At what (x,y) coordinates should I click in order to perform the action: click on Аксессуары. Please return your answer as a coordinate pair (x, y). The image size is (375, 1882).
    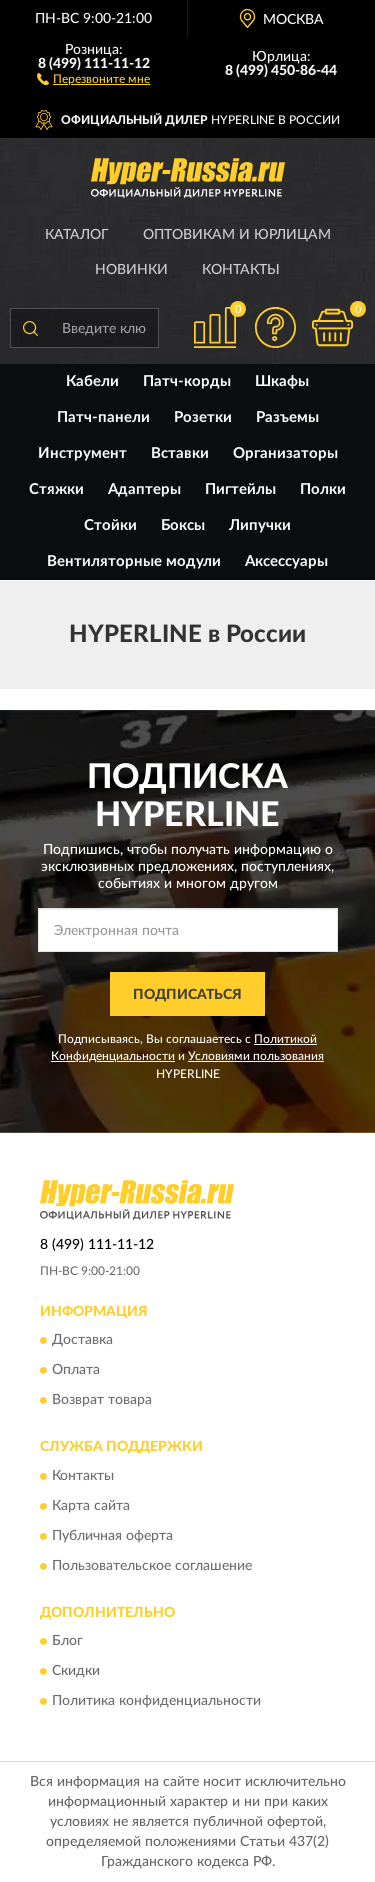
    Looking at the image, I should click on (286, 561).